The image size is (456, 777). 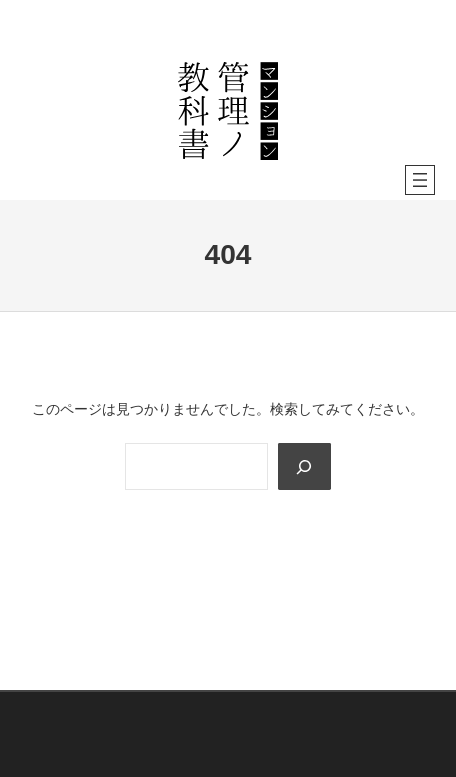 What do you see at coordinates (420, 180) in the screenshot?
I see `[メニューを開く]` at bounding box center [420, 180].